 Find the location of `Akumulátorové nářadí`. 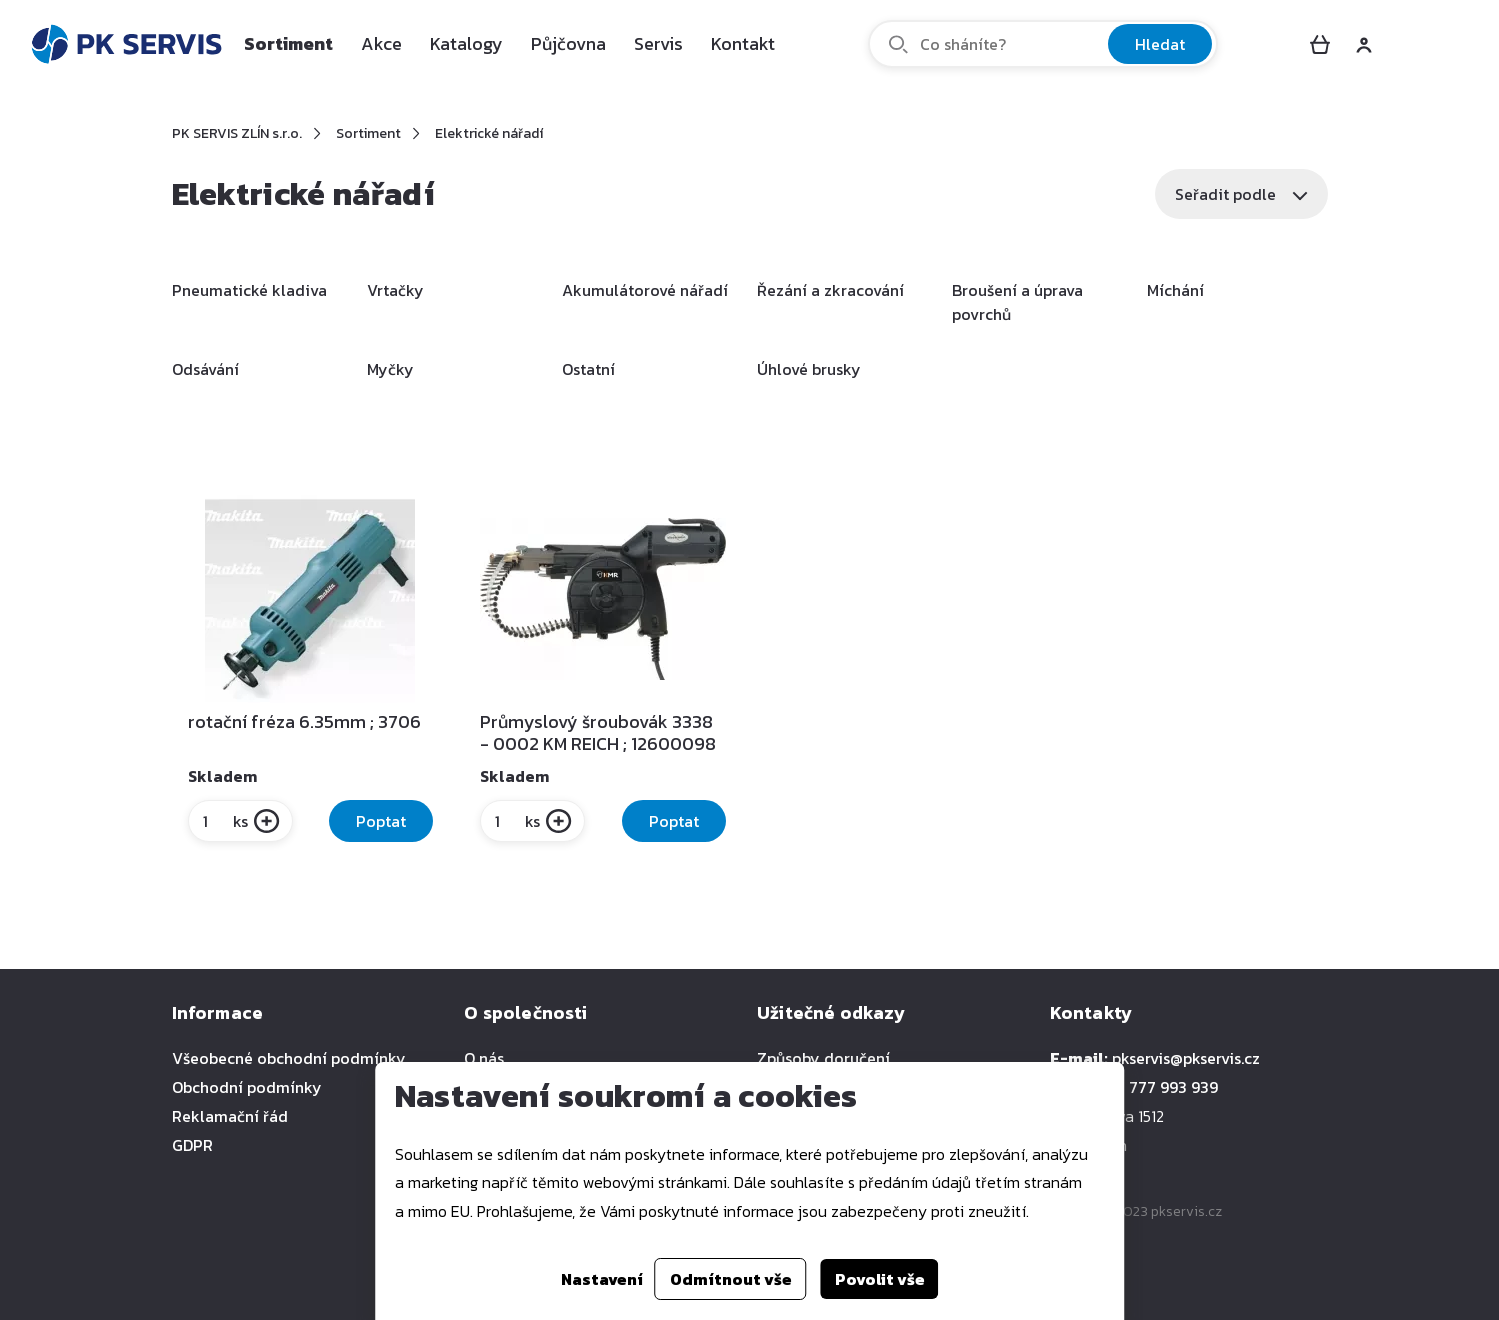

Akumulátorové nářadí is located at coordinates (645, 290).